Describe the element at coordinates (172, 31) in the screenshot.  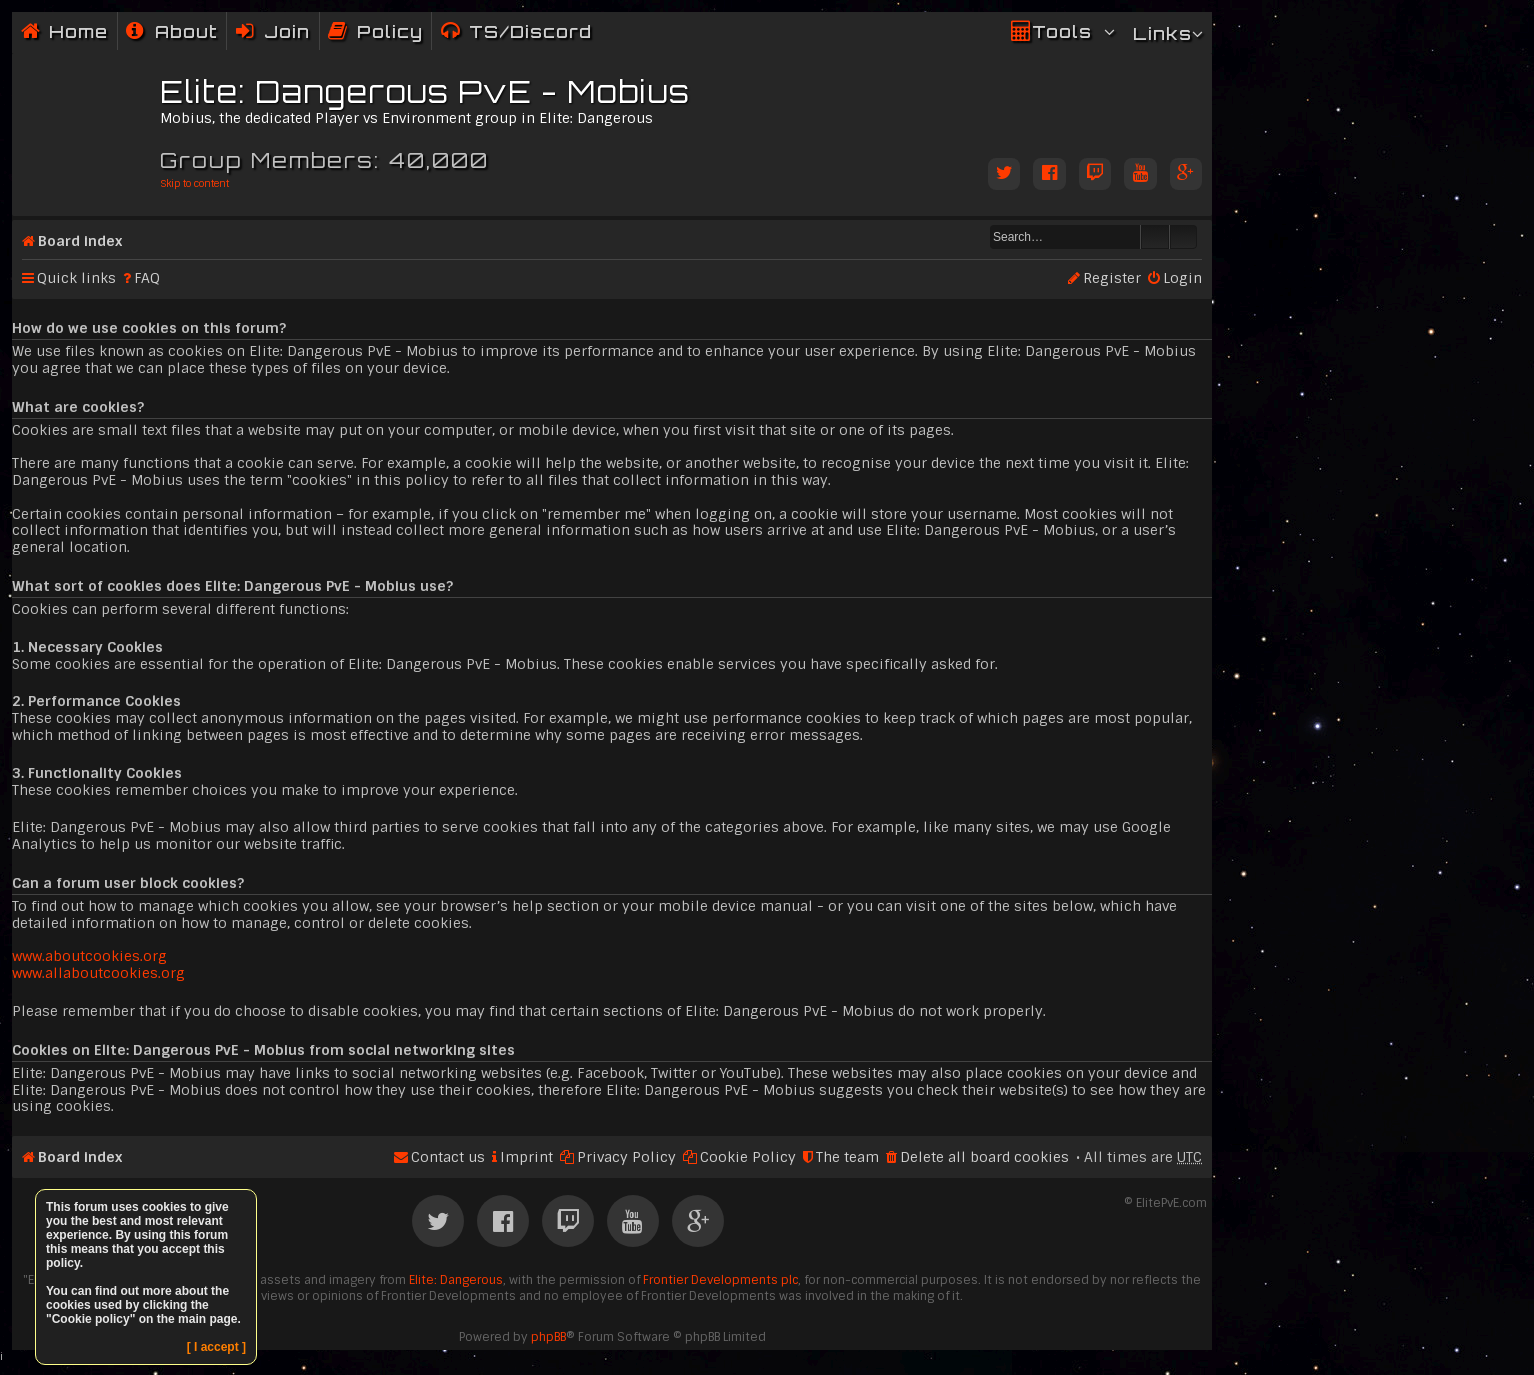
I see `[menuitem]` at that location.